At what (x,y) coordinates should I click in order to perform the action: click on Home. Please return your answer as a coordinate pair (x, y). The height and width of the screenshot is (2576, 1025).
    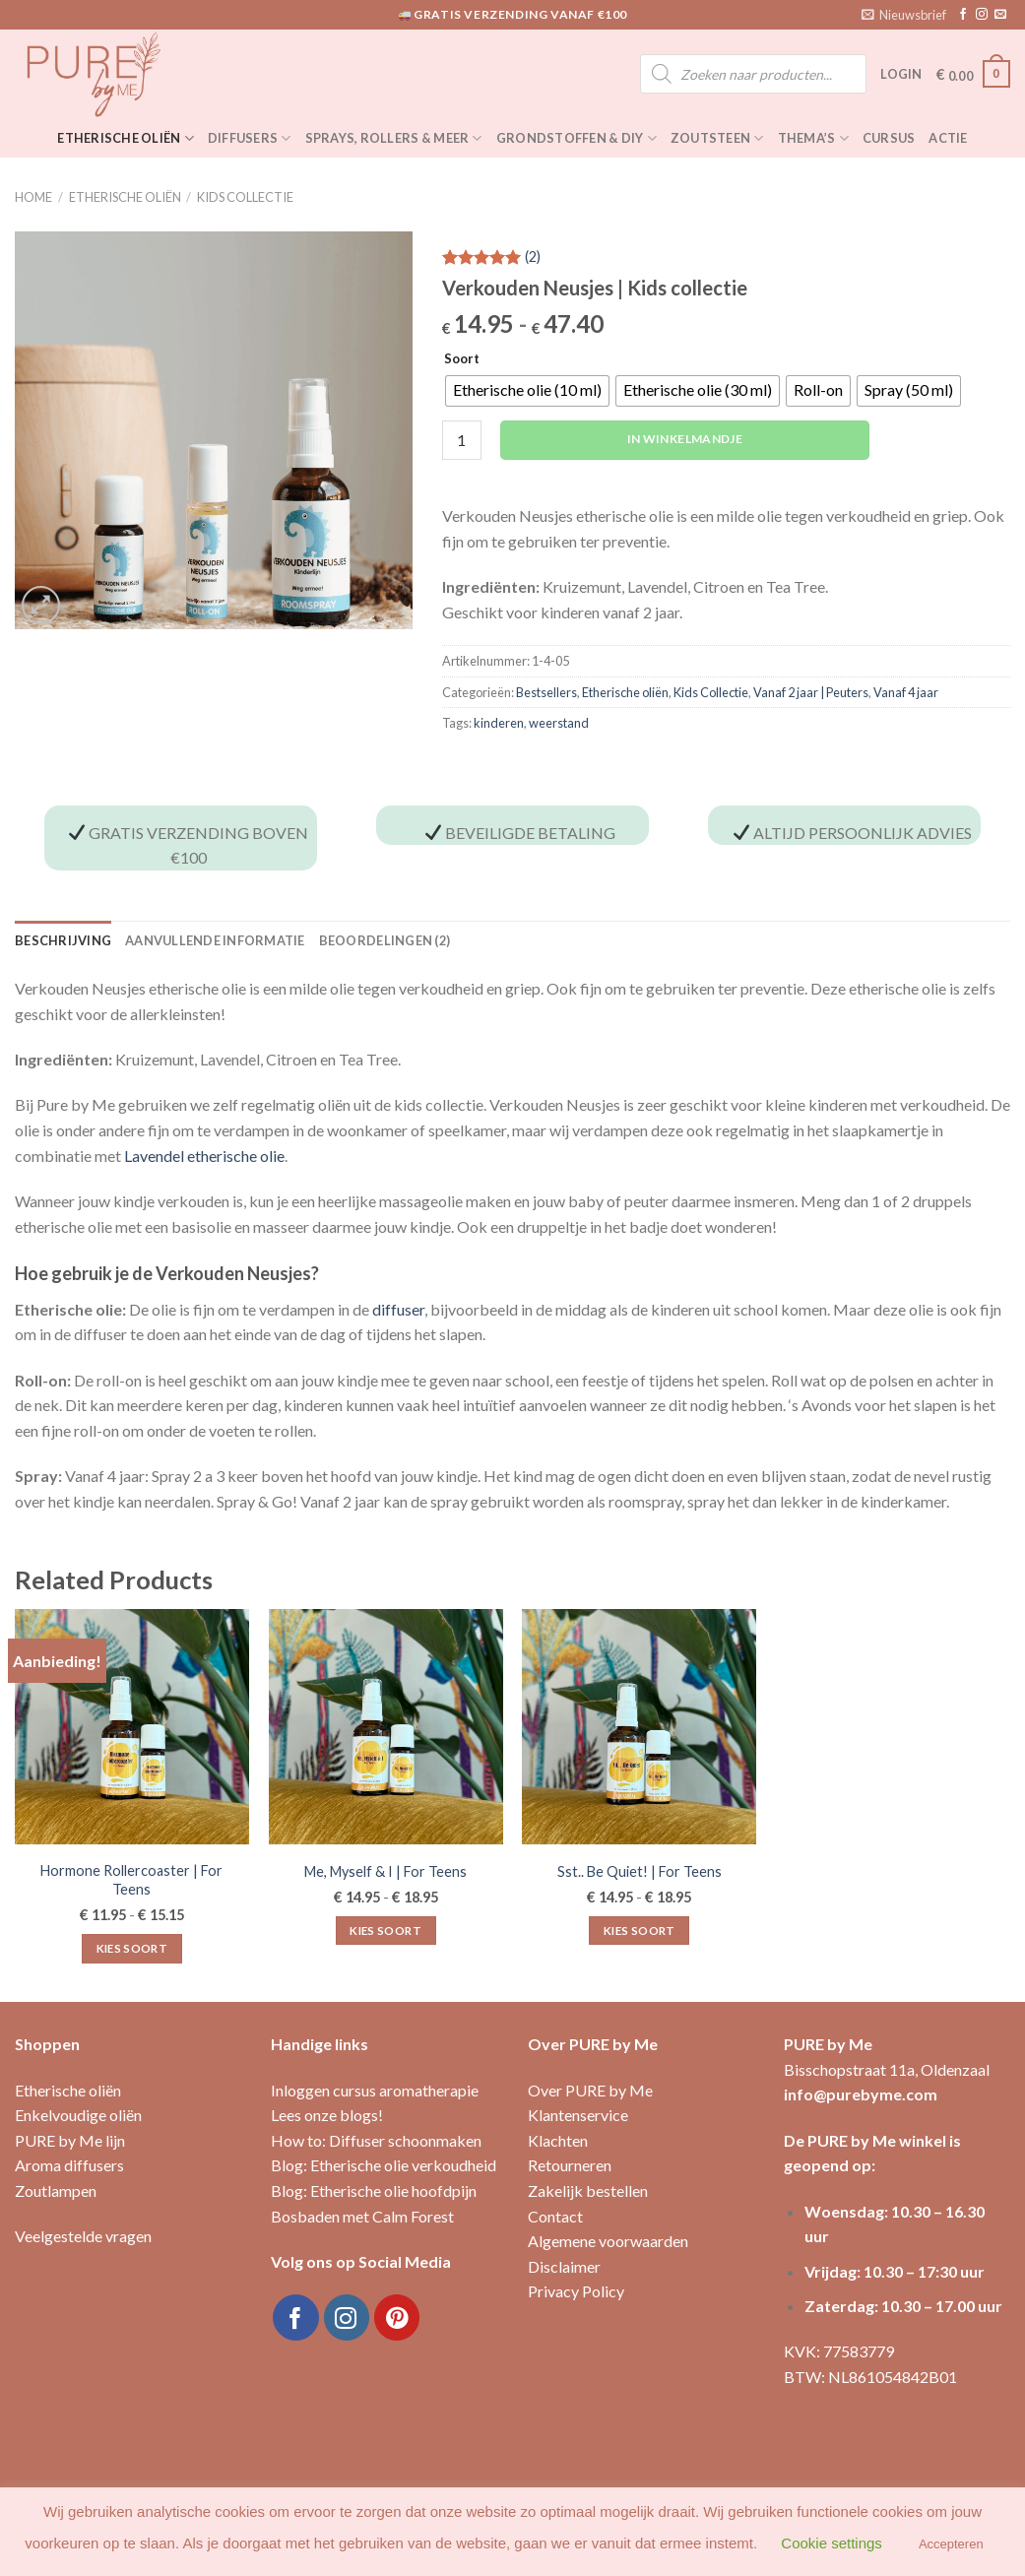
    Looking at the image, I should click on (33, 197).